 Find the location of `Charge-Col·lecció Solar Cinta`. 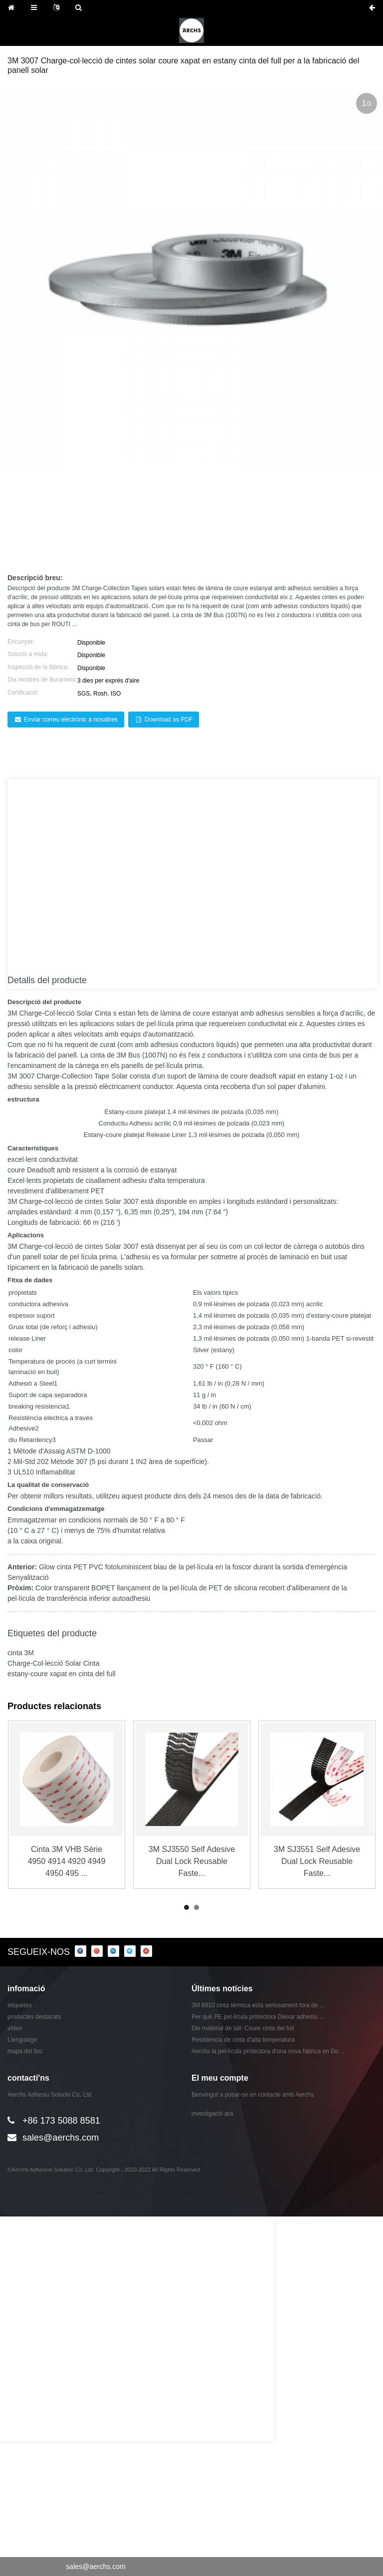

Charge-Col·lecció Solar Cinta is located at coordinates (66, 1013).